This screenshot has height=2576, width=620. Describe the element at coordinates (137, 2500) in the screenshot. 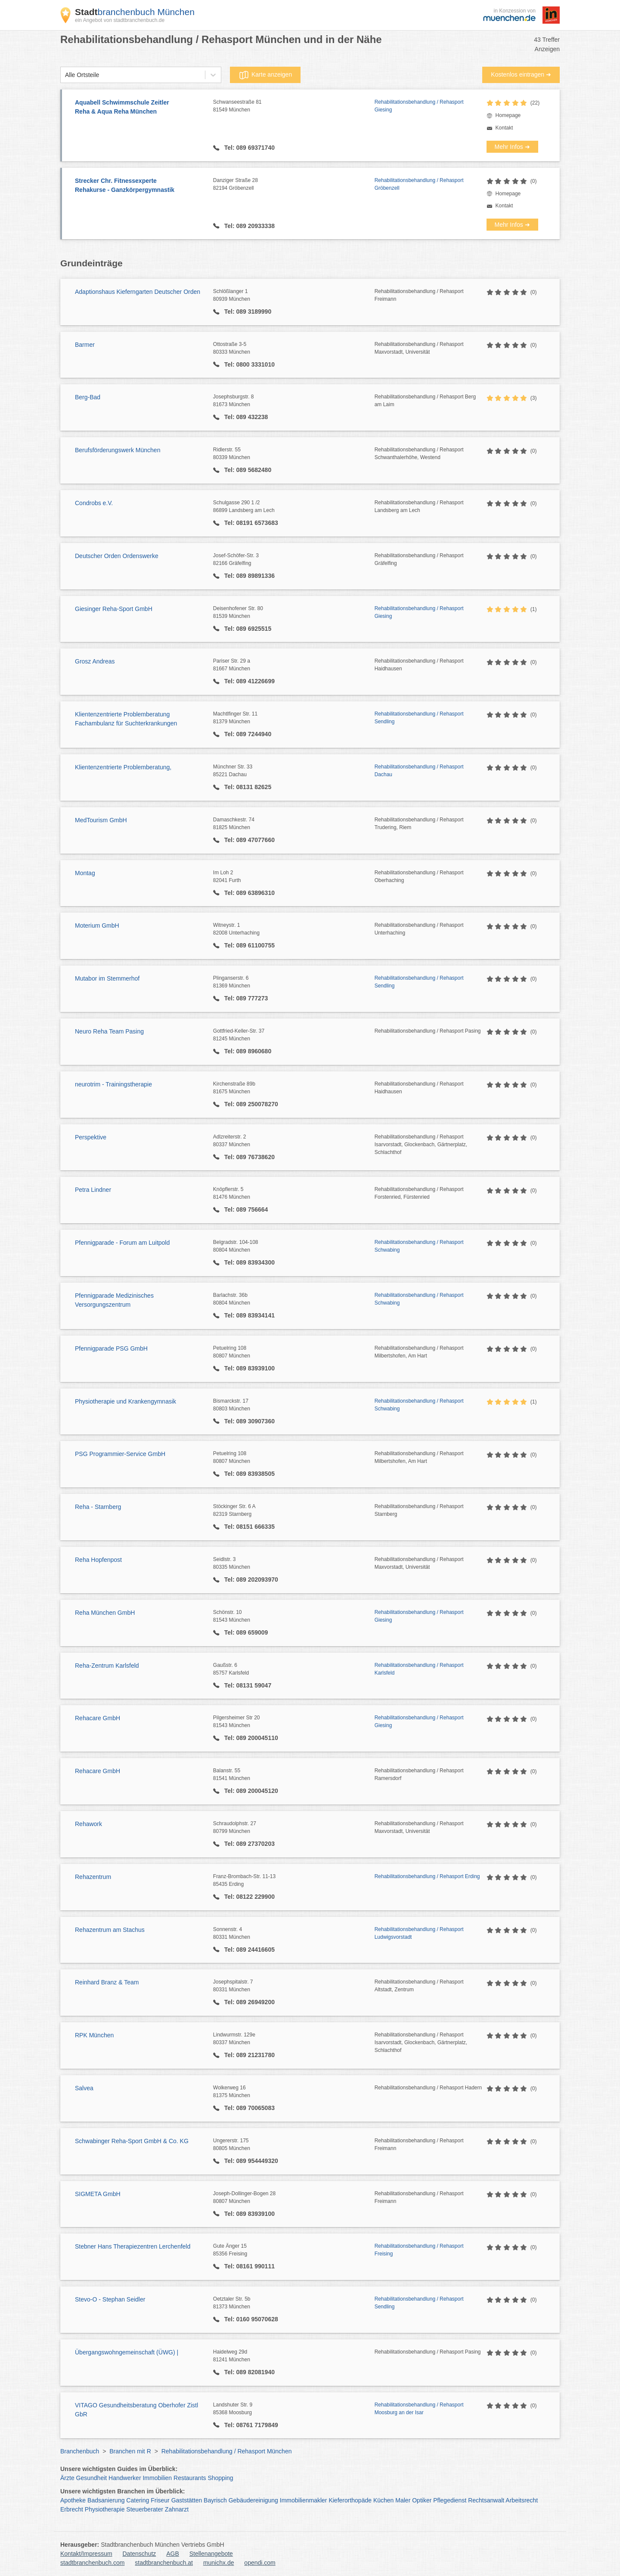

I see `Catering` at that location.